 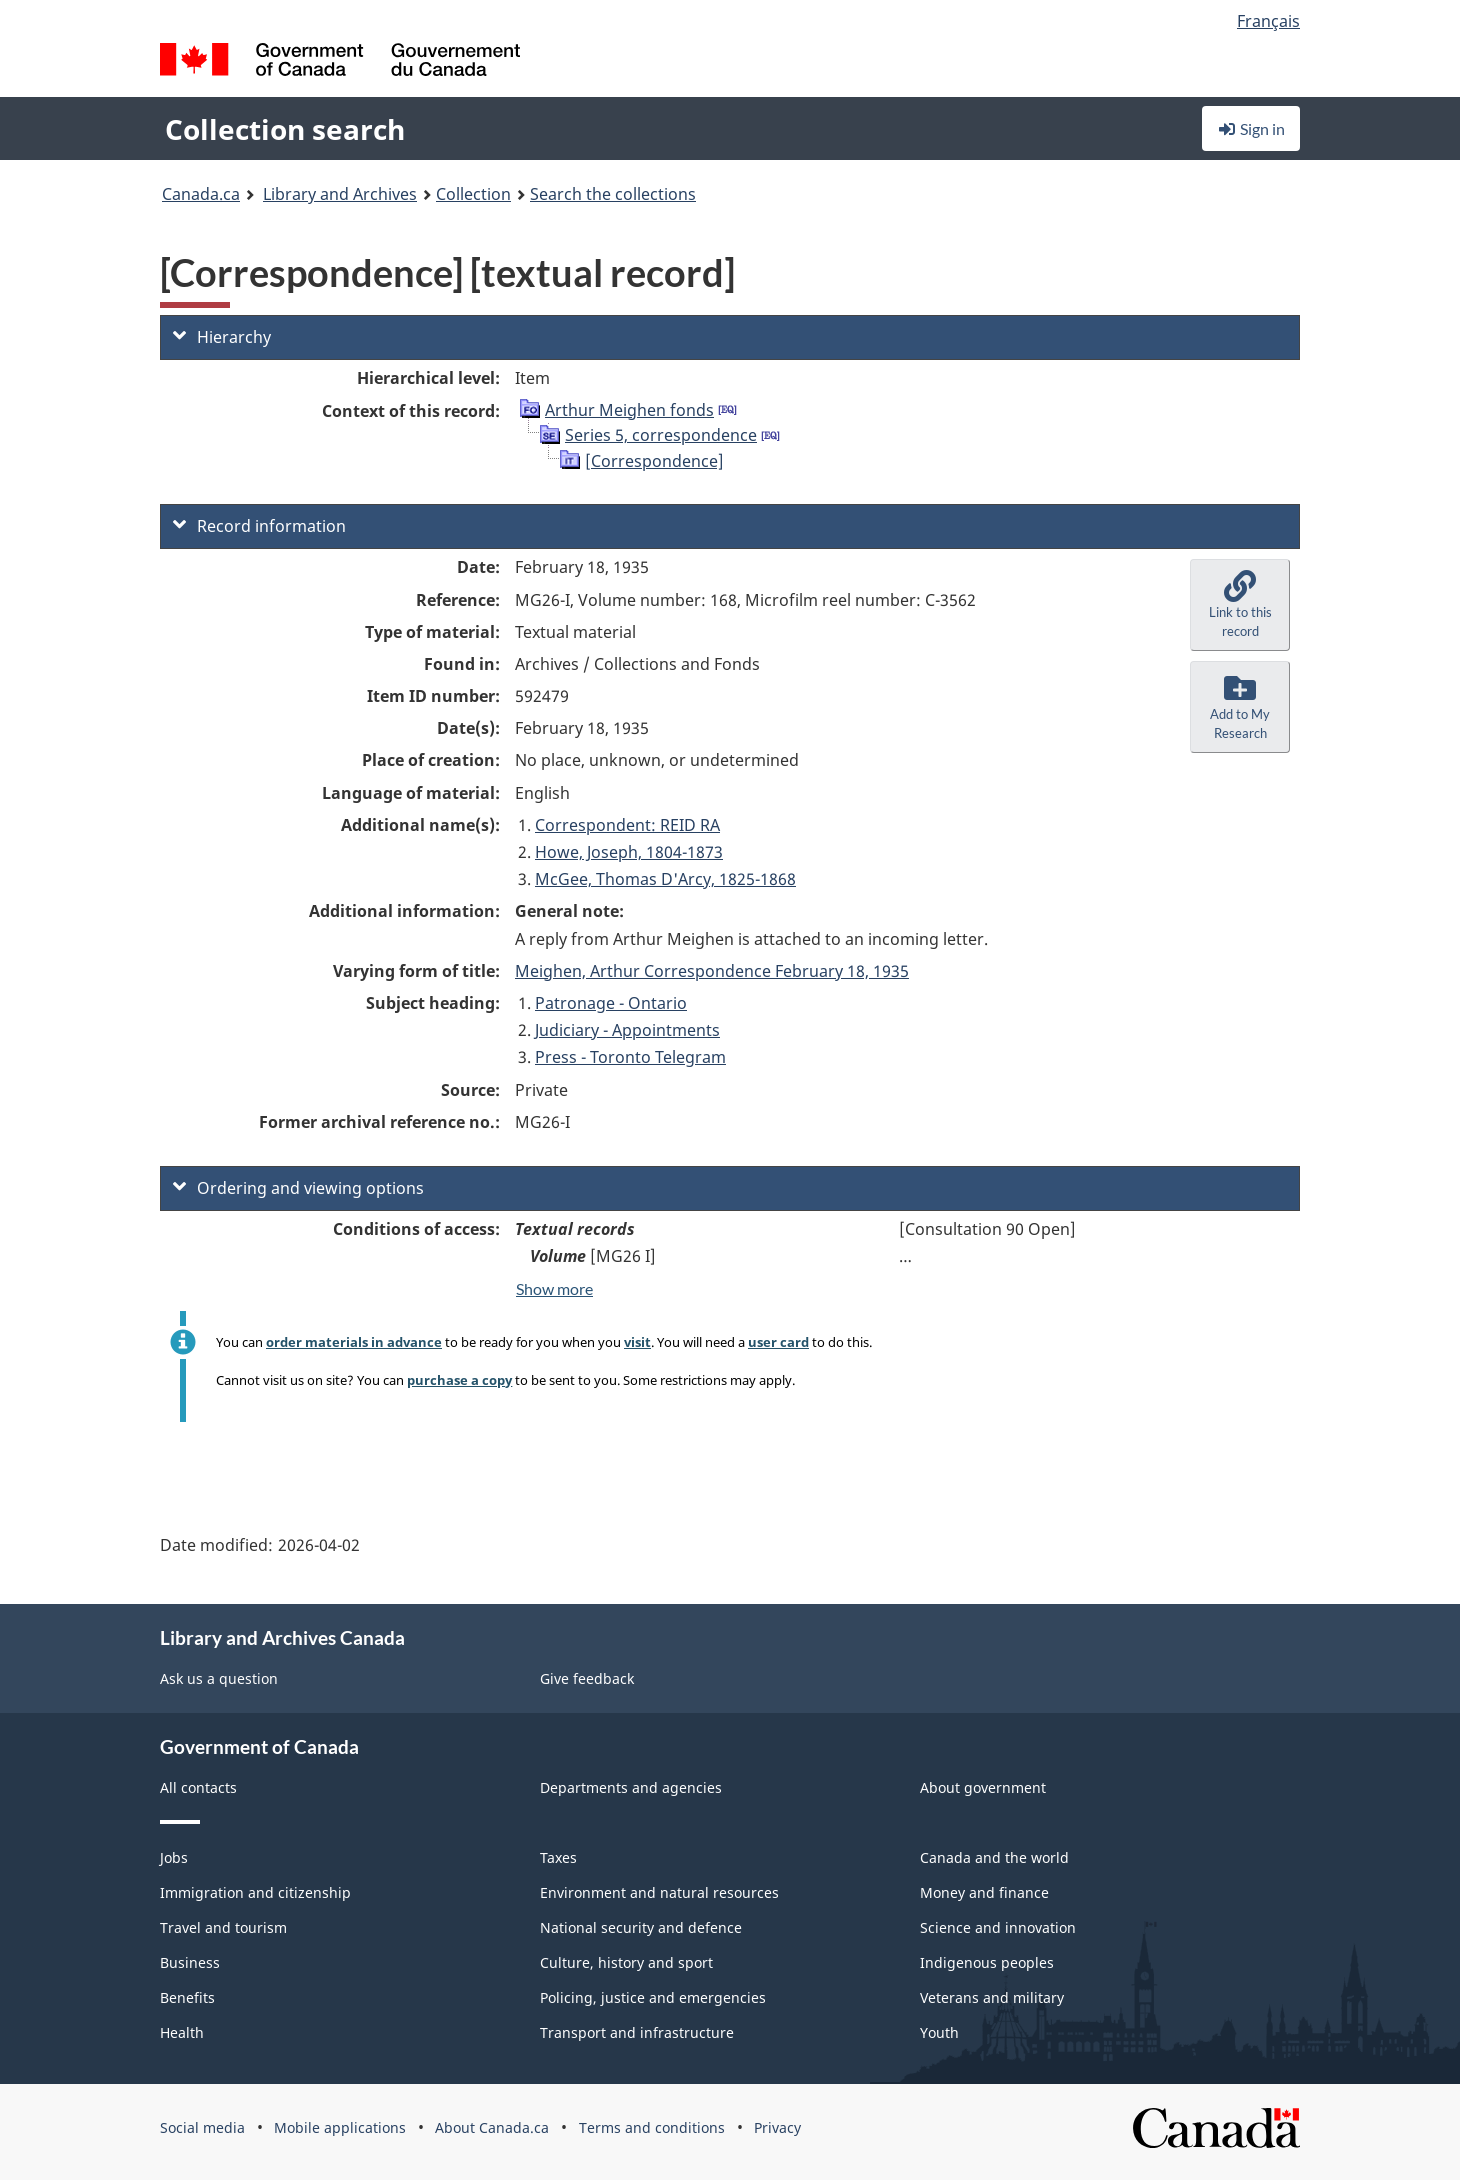 What do you see at coordinates (558, 1857) in the screenshot?
I see `Taxes` at bounding box center [558, 1857].